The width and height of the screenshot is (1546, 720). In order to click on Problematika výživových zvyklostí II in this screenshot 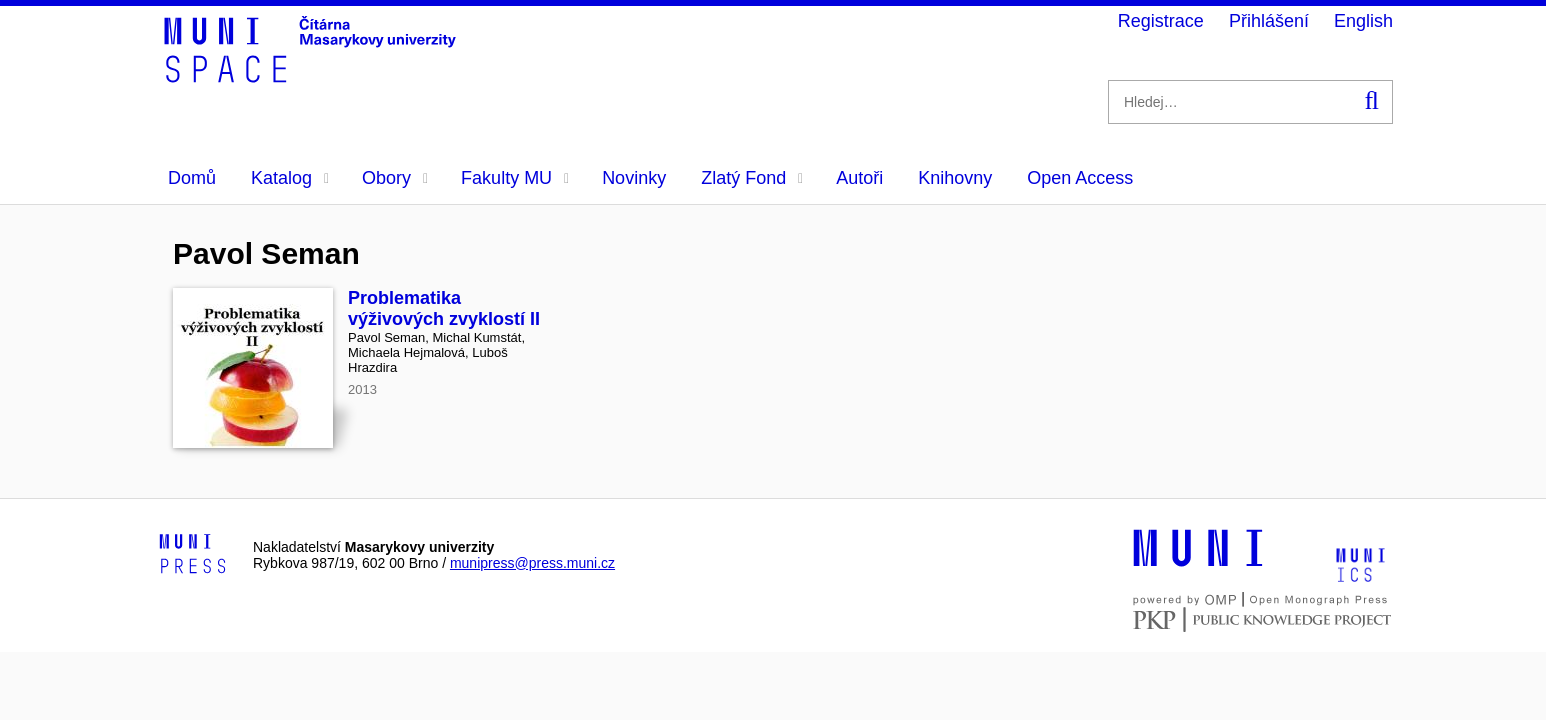, I will do `click(444, 308)`.